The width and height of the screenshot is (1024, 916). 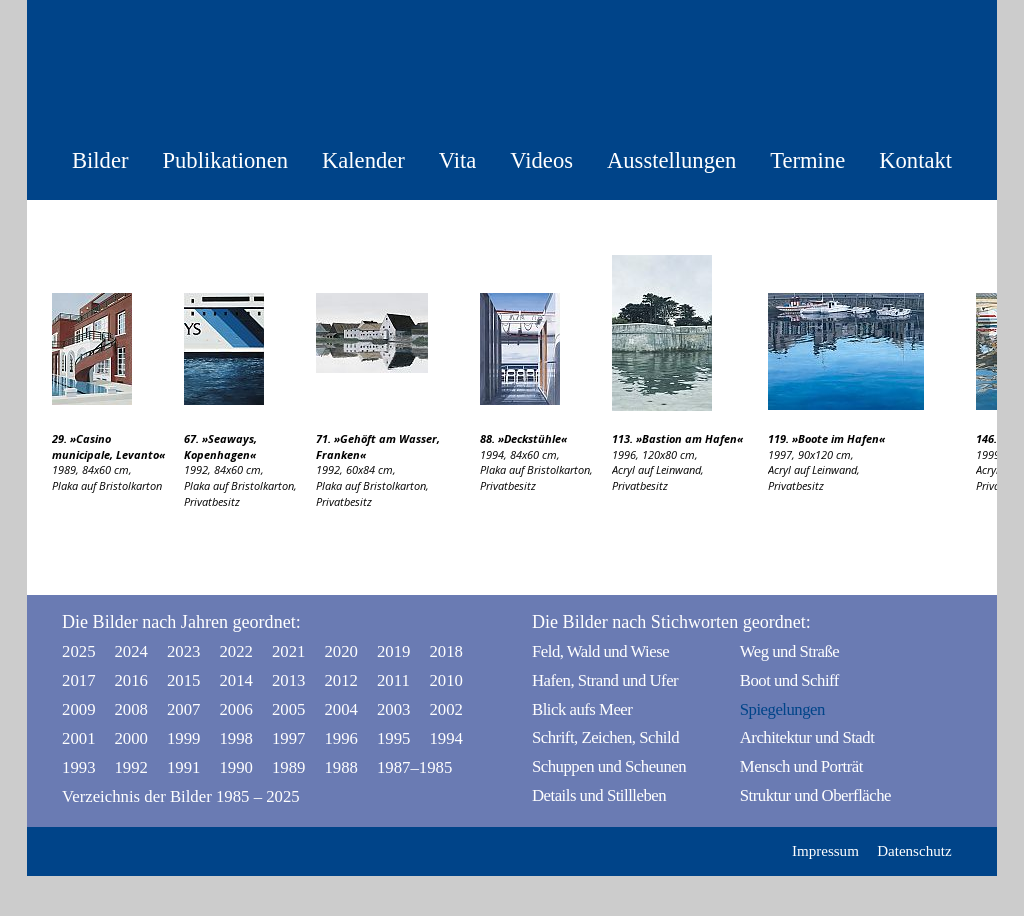 I want to click on 1990, so click(x=236, y=767).